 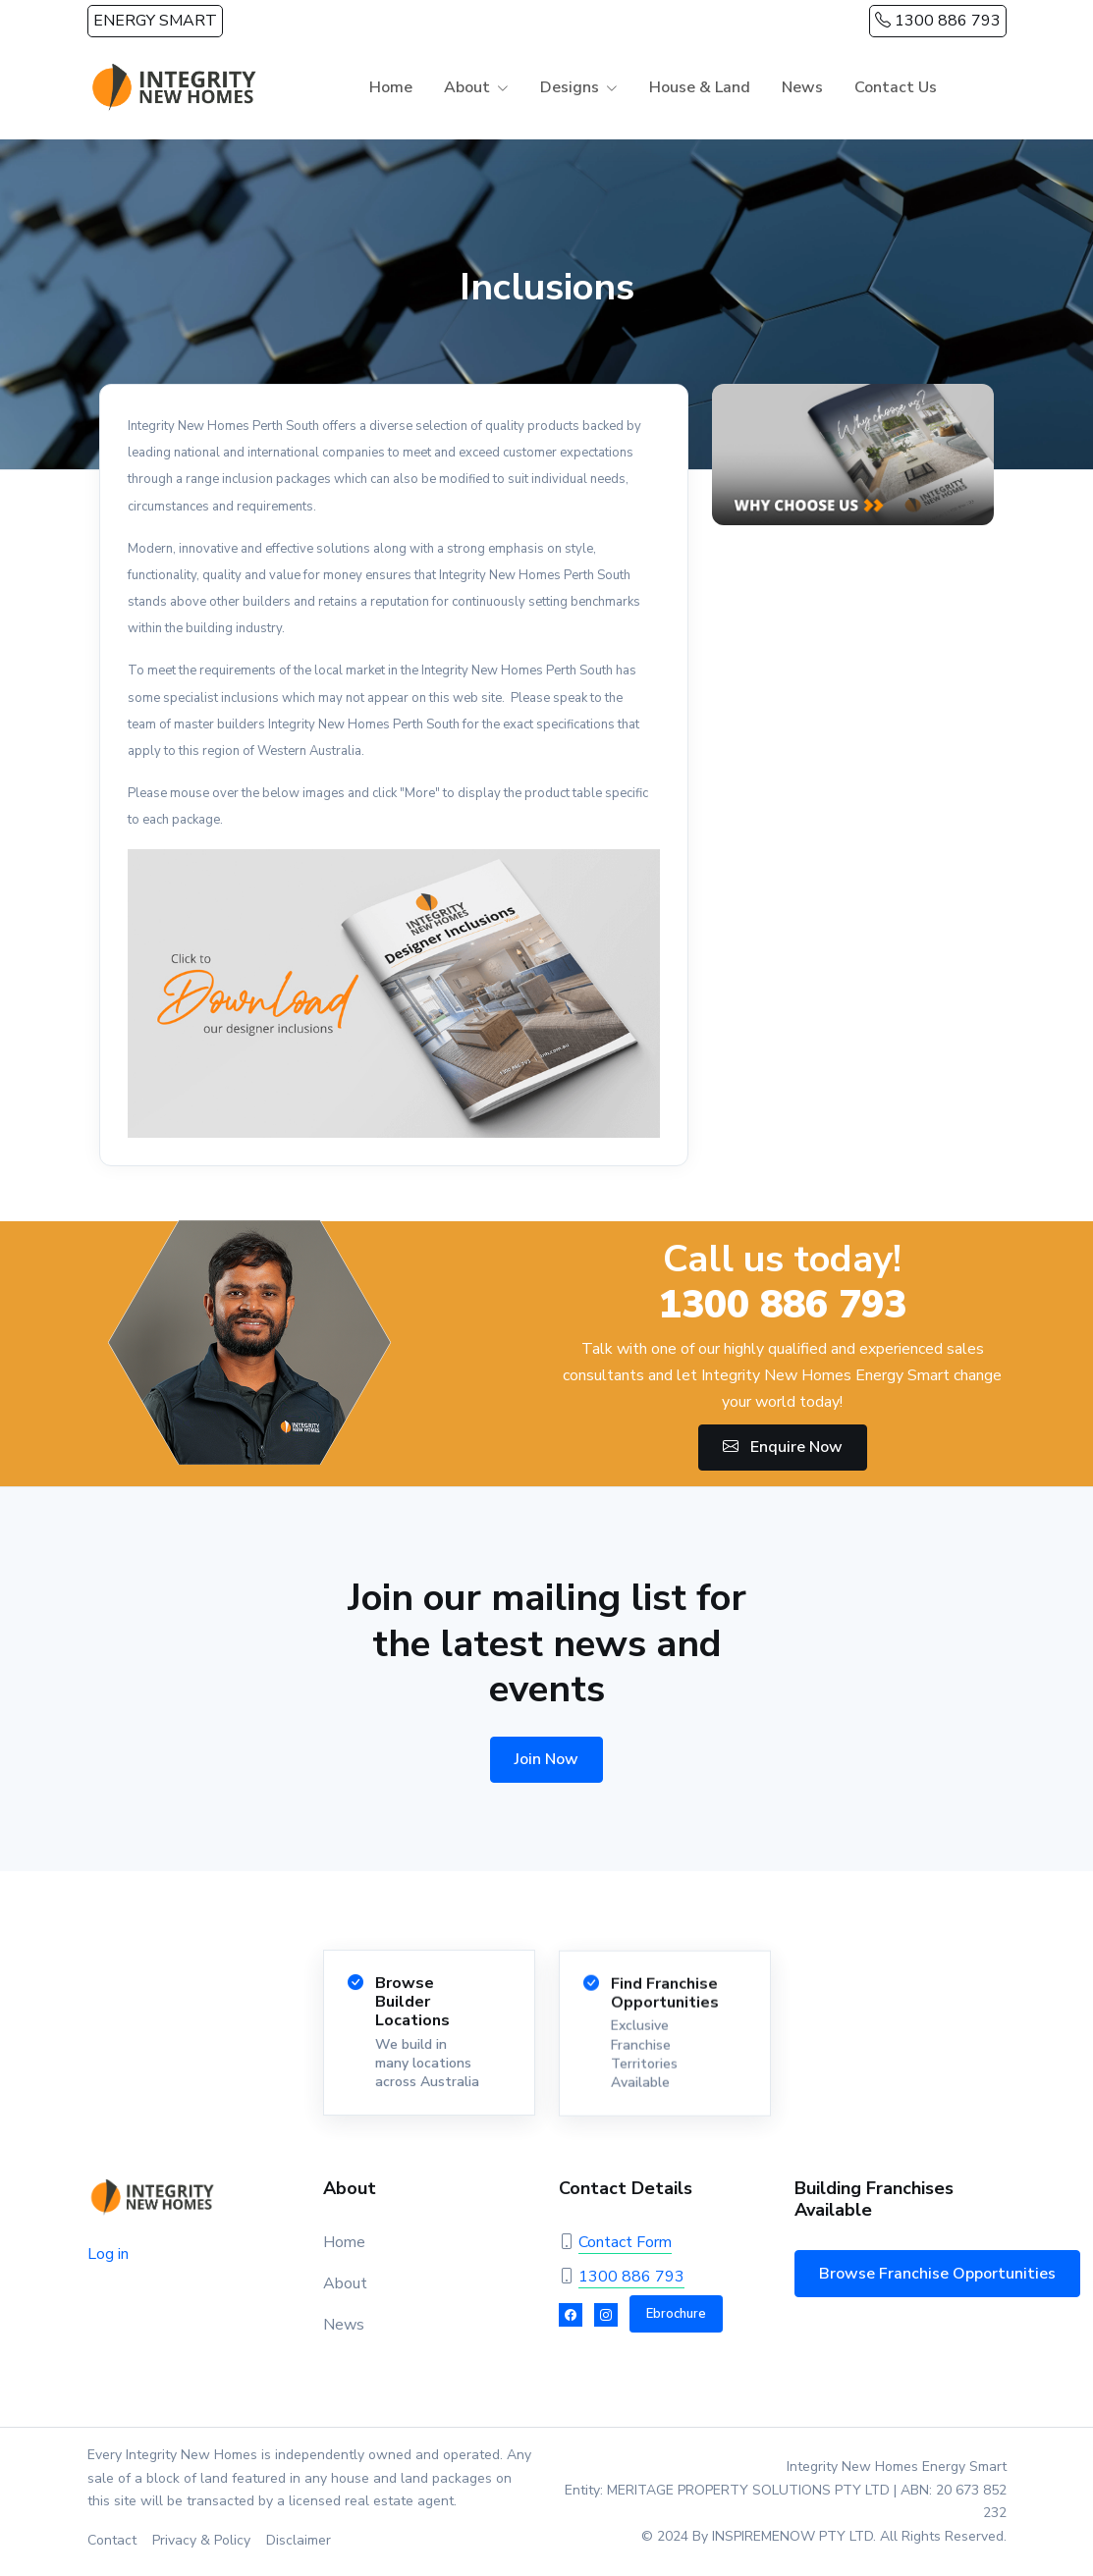 What do you see at coordinates (938, 20) in the screenshot?
I see `1300 886 793` at bounding box center [938, 20].